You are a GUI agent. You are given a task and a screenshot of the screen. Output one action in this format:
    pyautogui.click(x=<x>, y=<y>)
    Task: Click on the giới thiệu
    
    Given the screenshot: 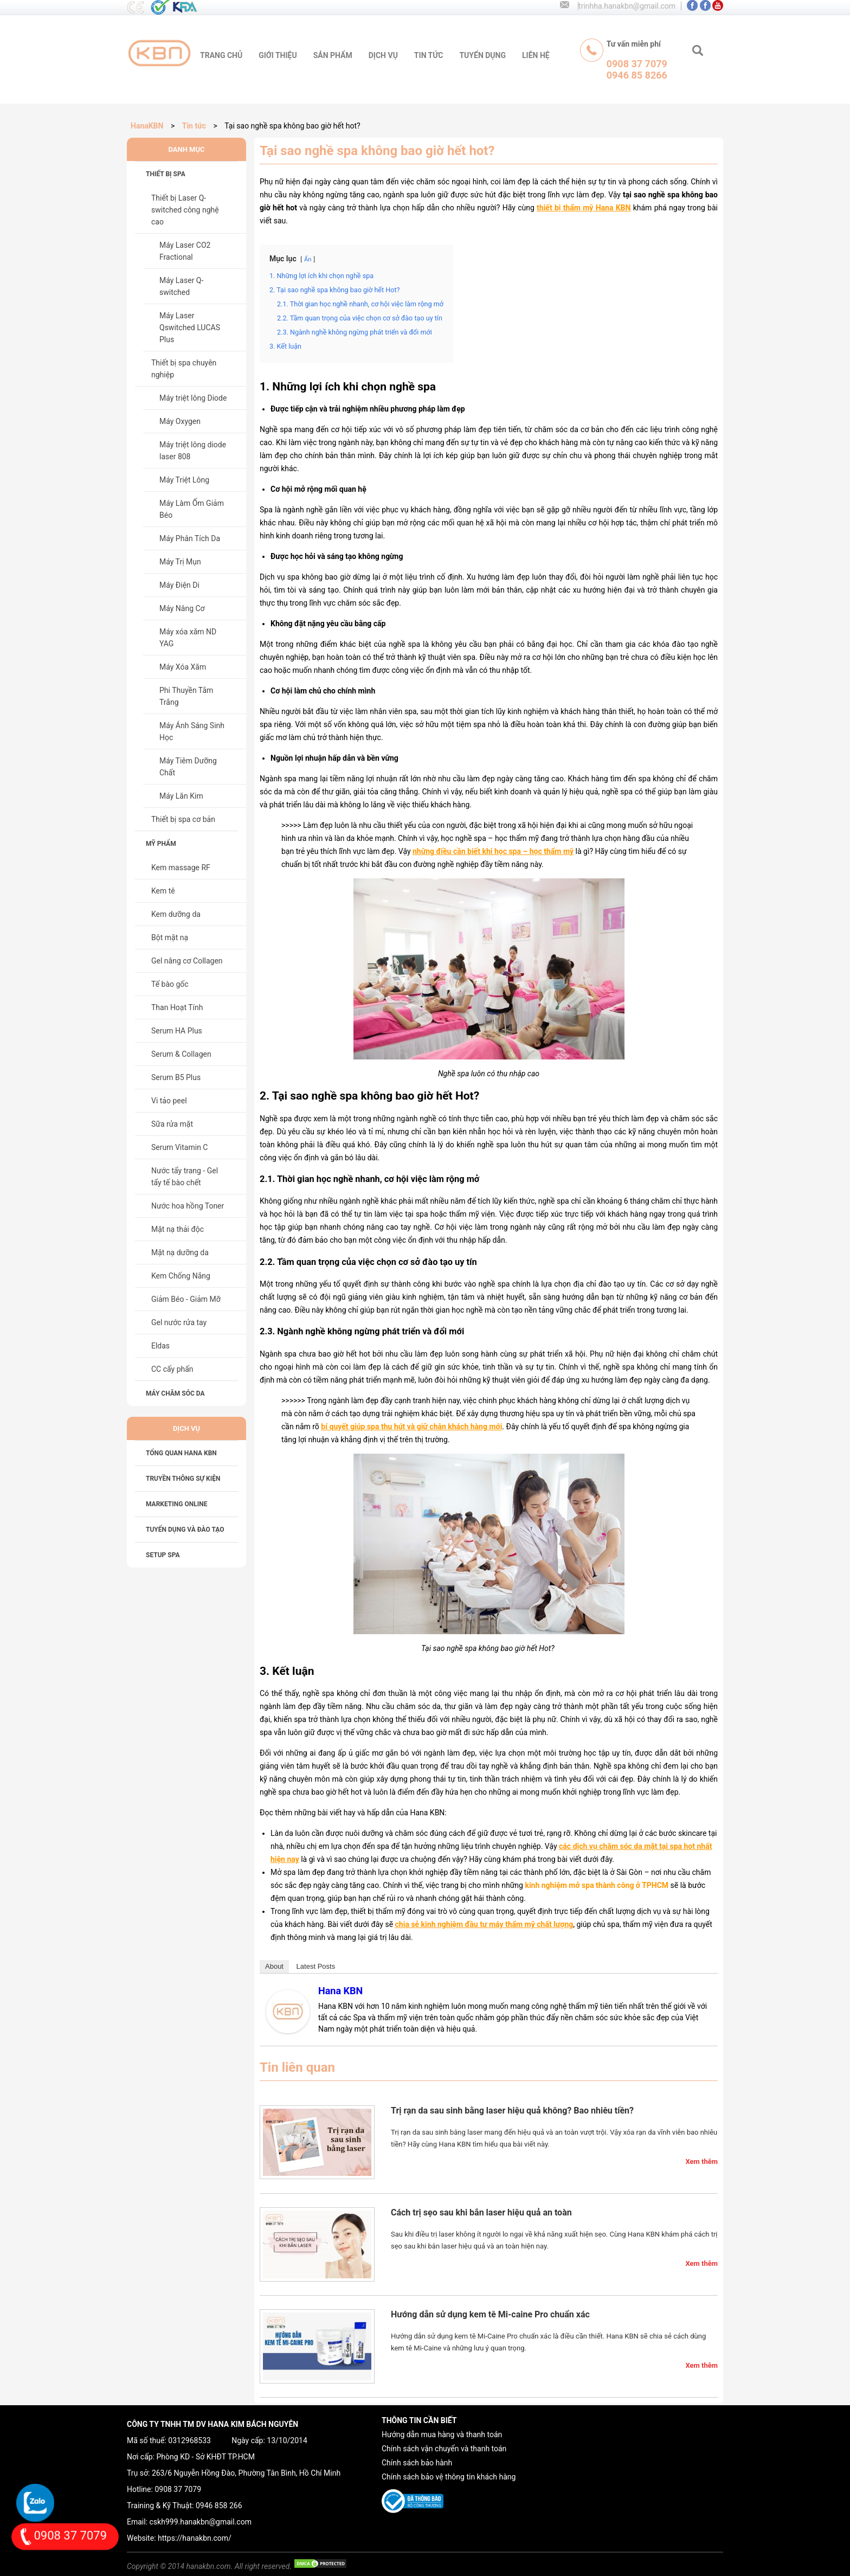 What is the action you would take?
    pyautogui.click(x=278, y=55)
    